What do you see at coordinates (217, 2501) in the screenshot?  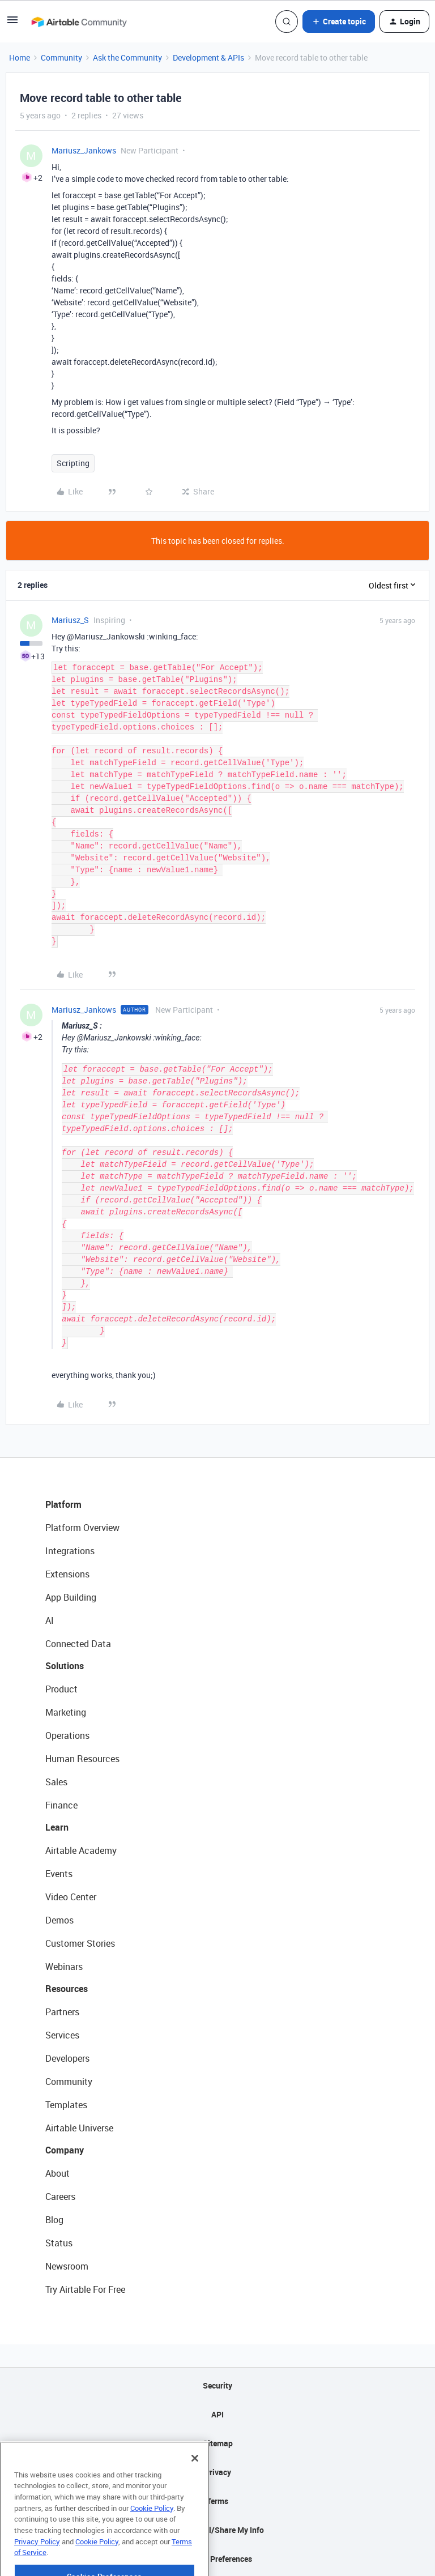 I see `Terms` at bounding box center [217, 2501].